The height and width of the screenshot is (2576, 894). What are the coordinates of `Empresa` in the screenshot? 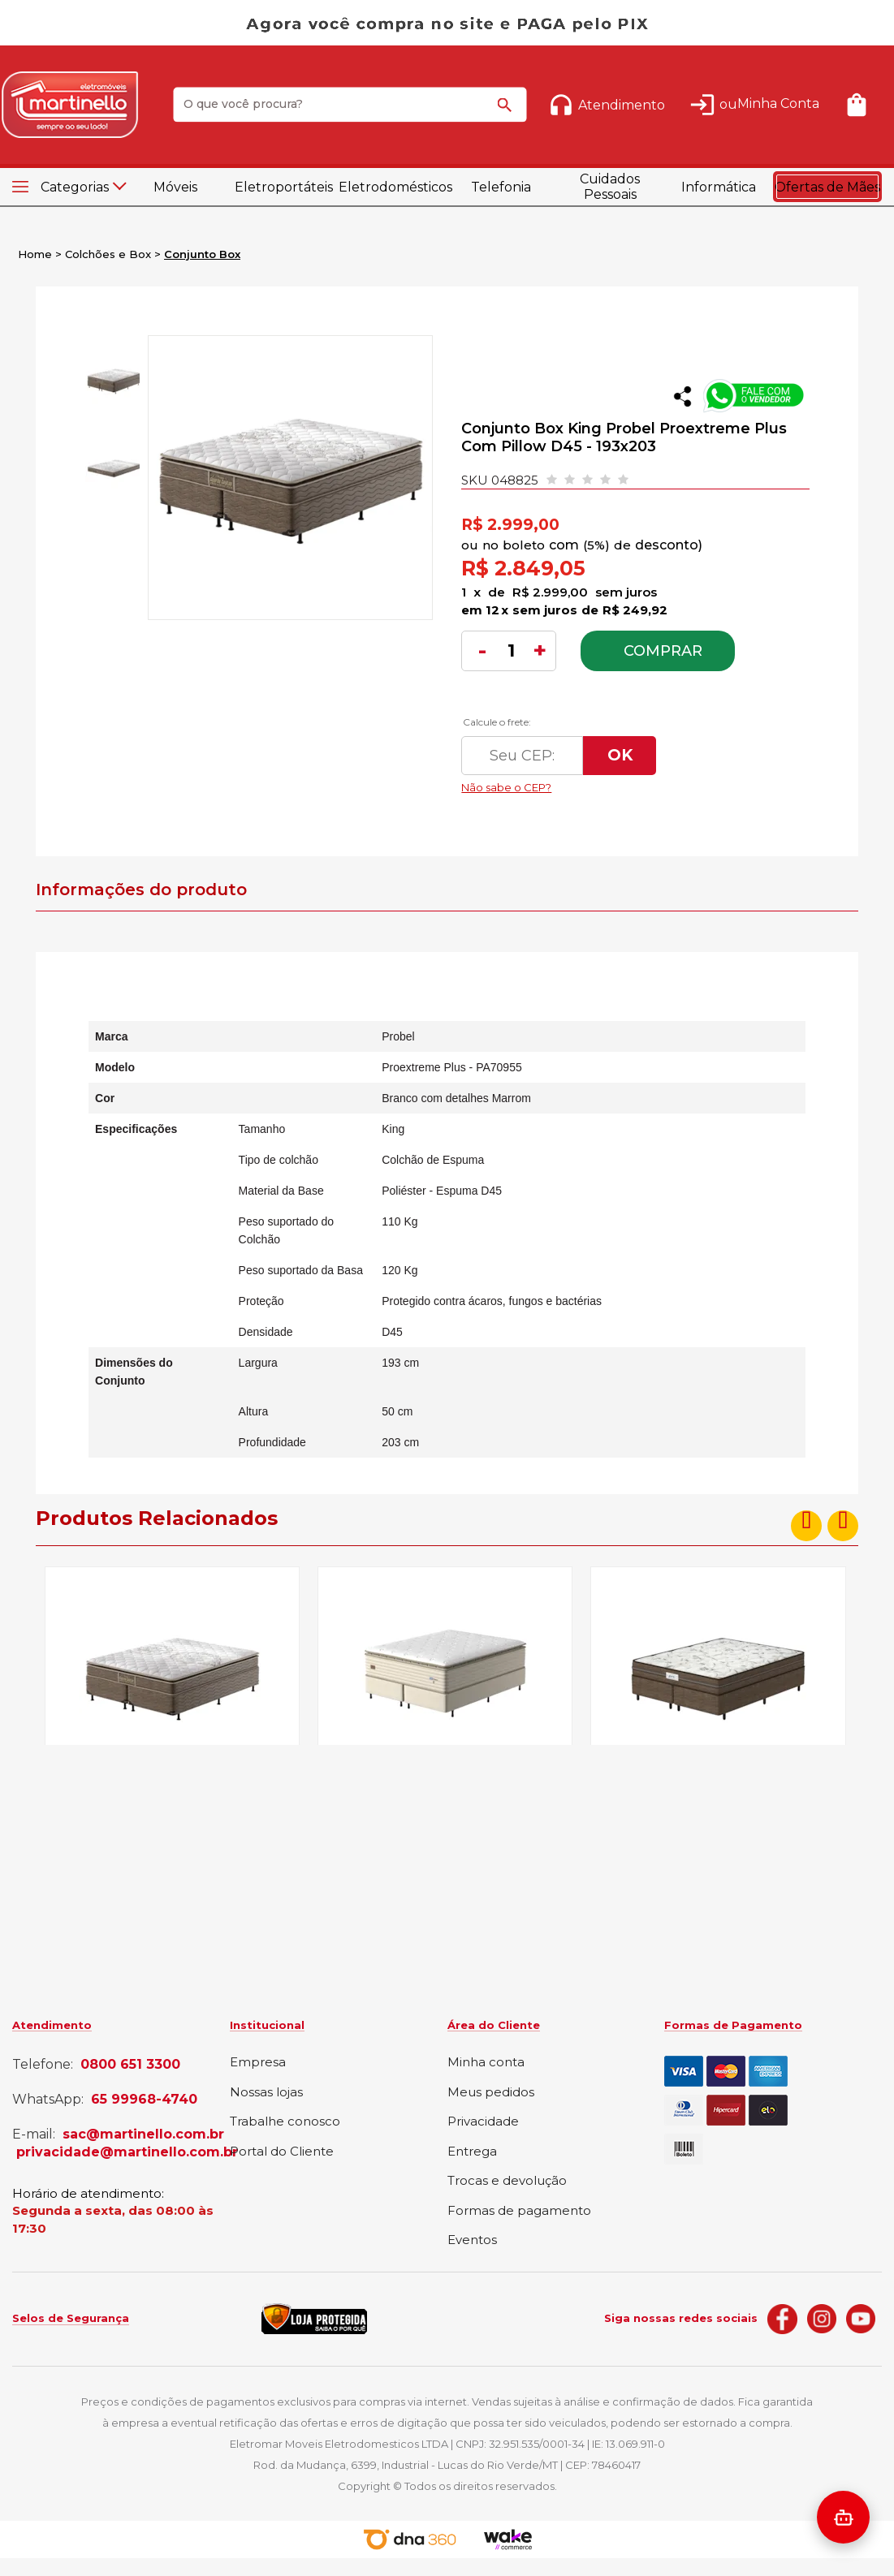 It's located at (258, 2063).